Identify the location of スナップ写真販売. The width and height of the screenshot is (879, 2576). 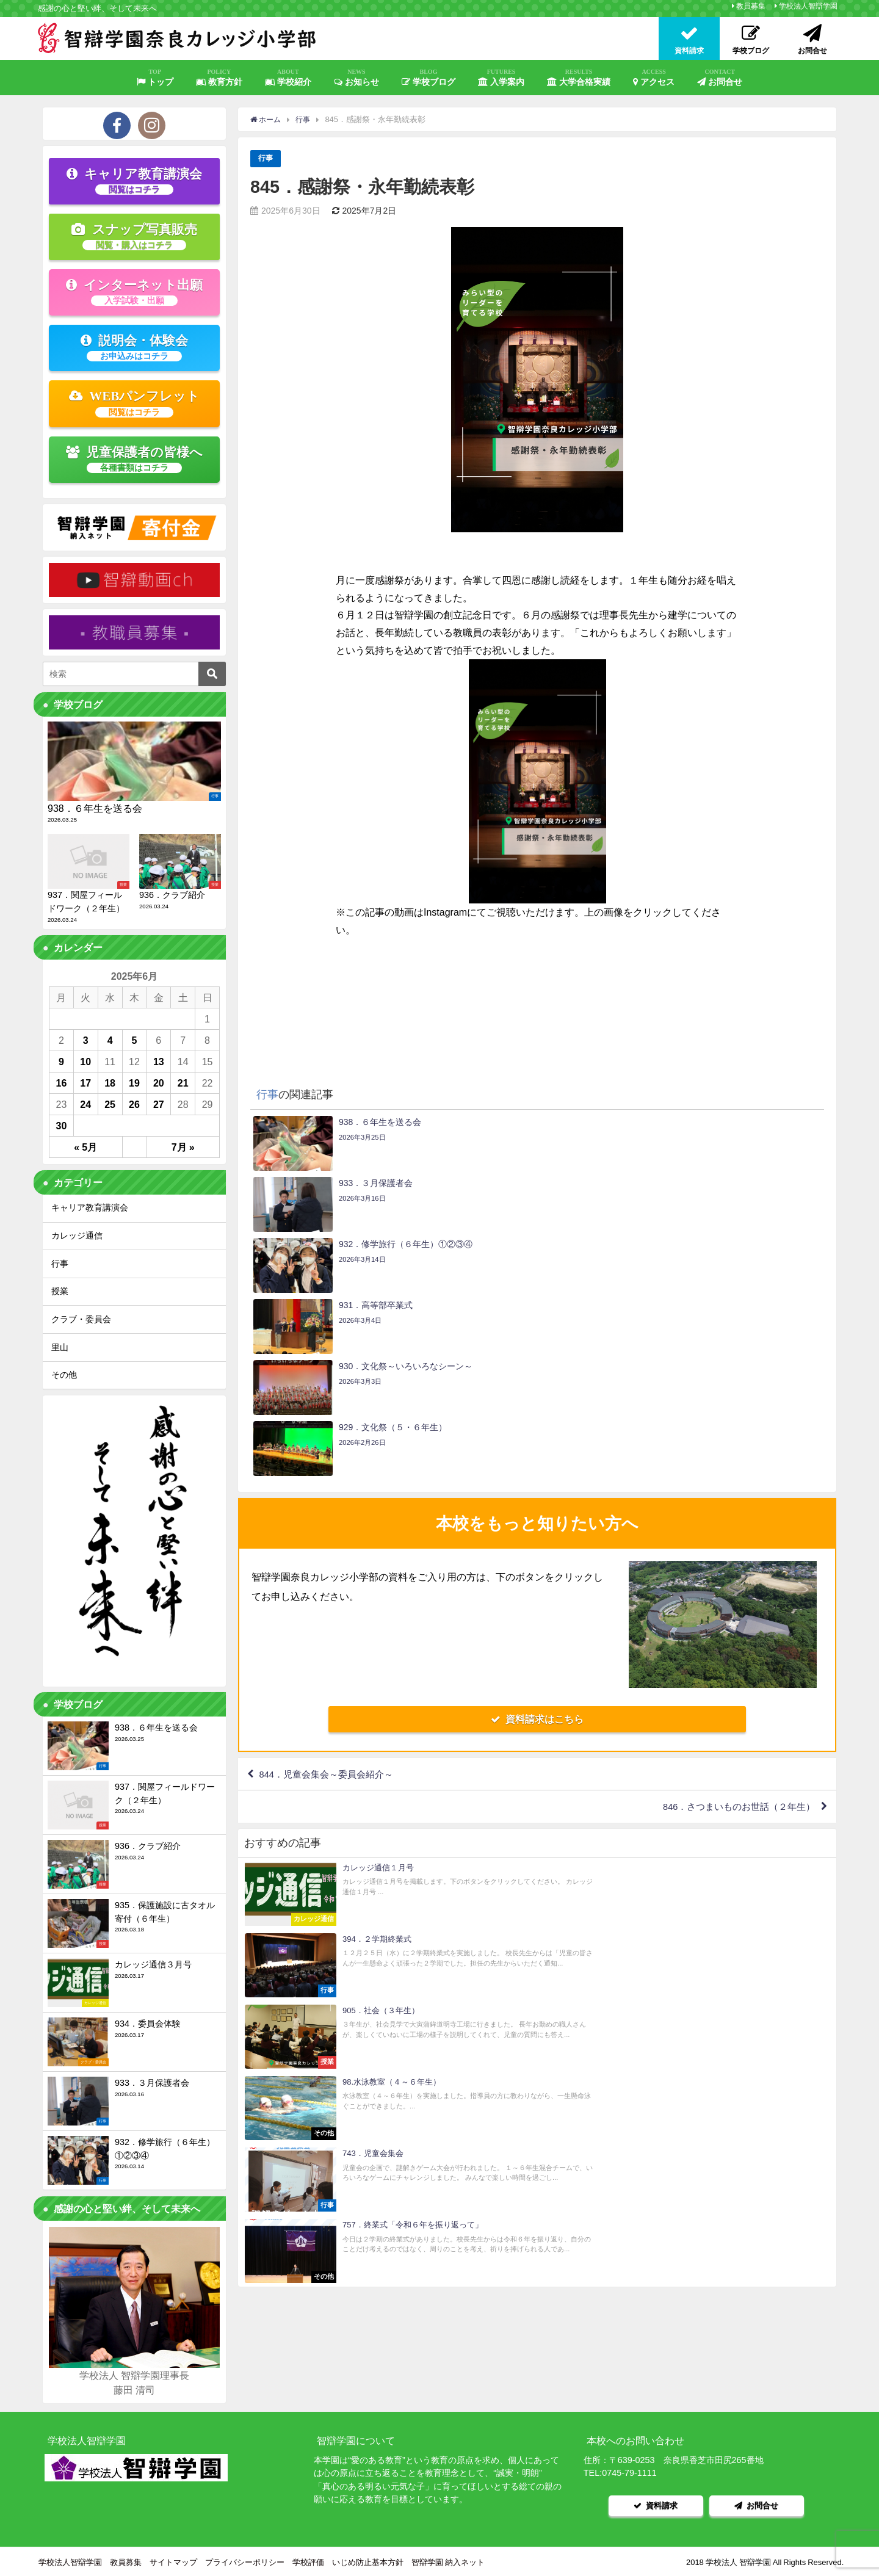
(134, 236).